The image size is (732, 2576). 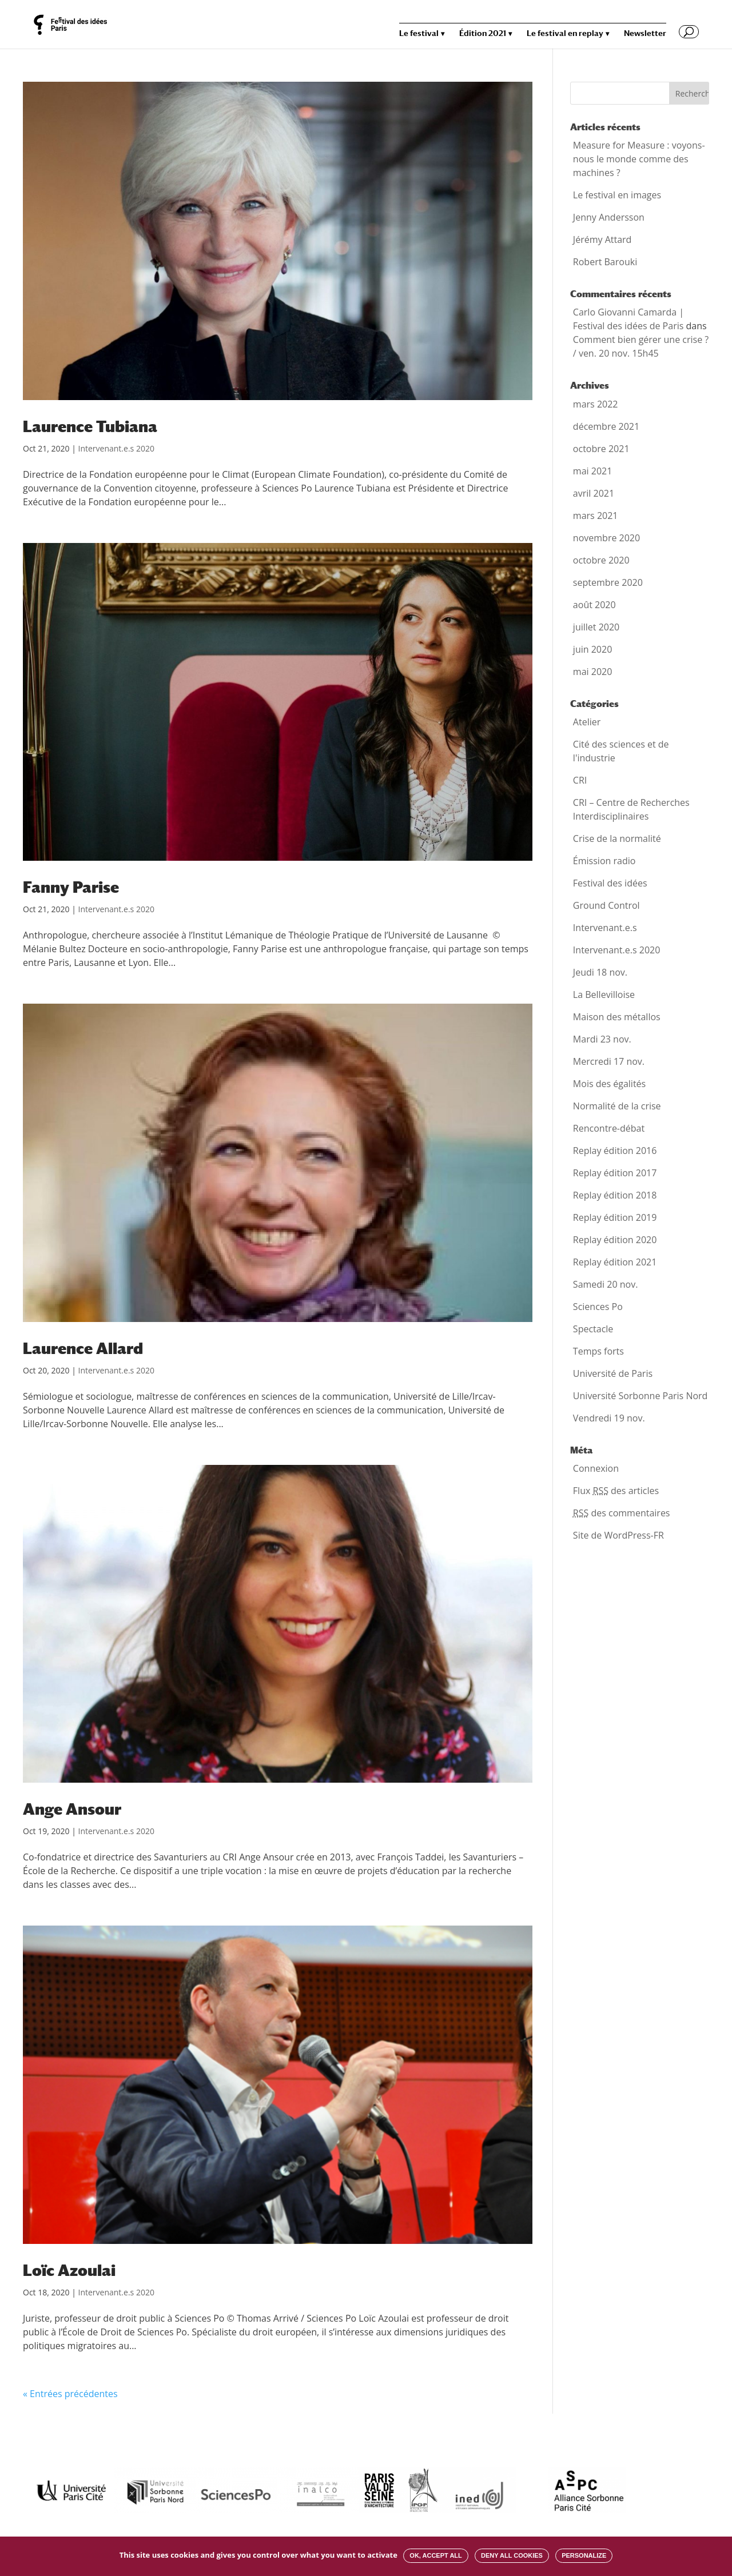 I want to click on Université Sorbonne Paris Nord, so click(x=640, y=1395).